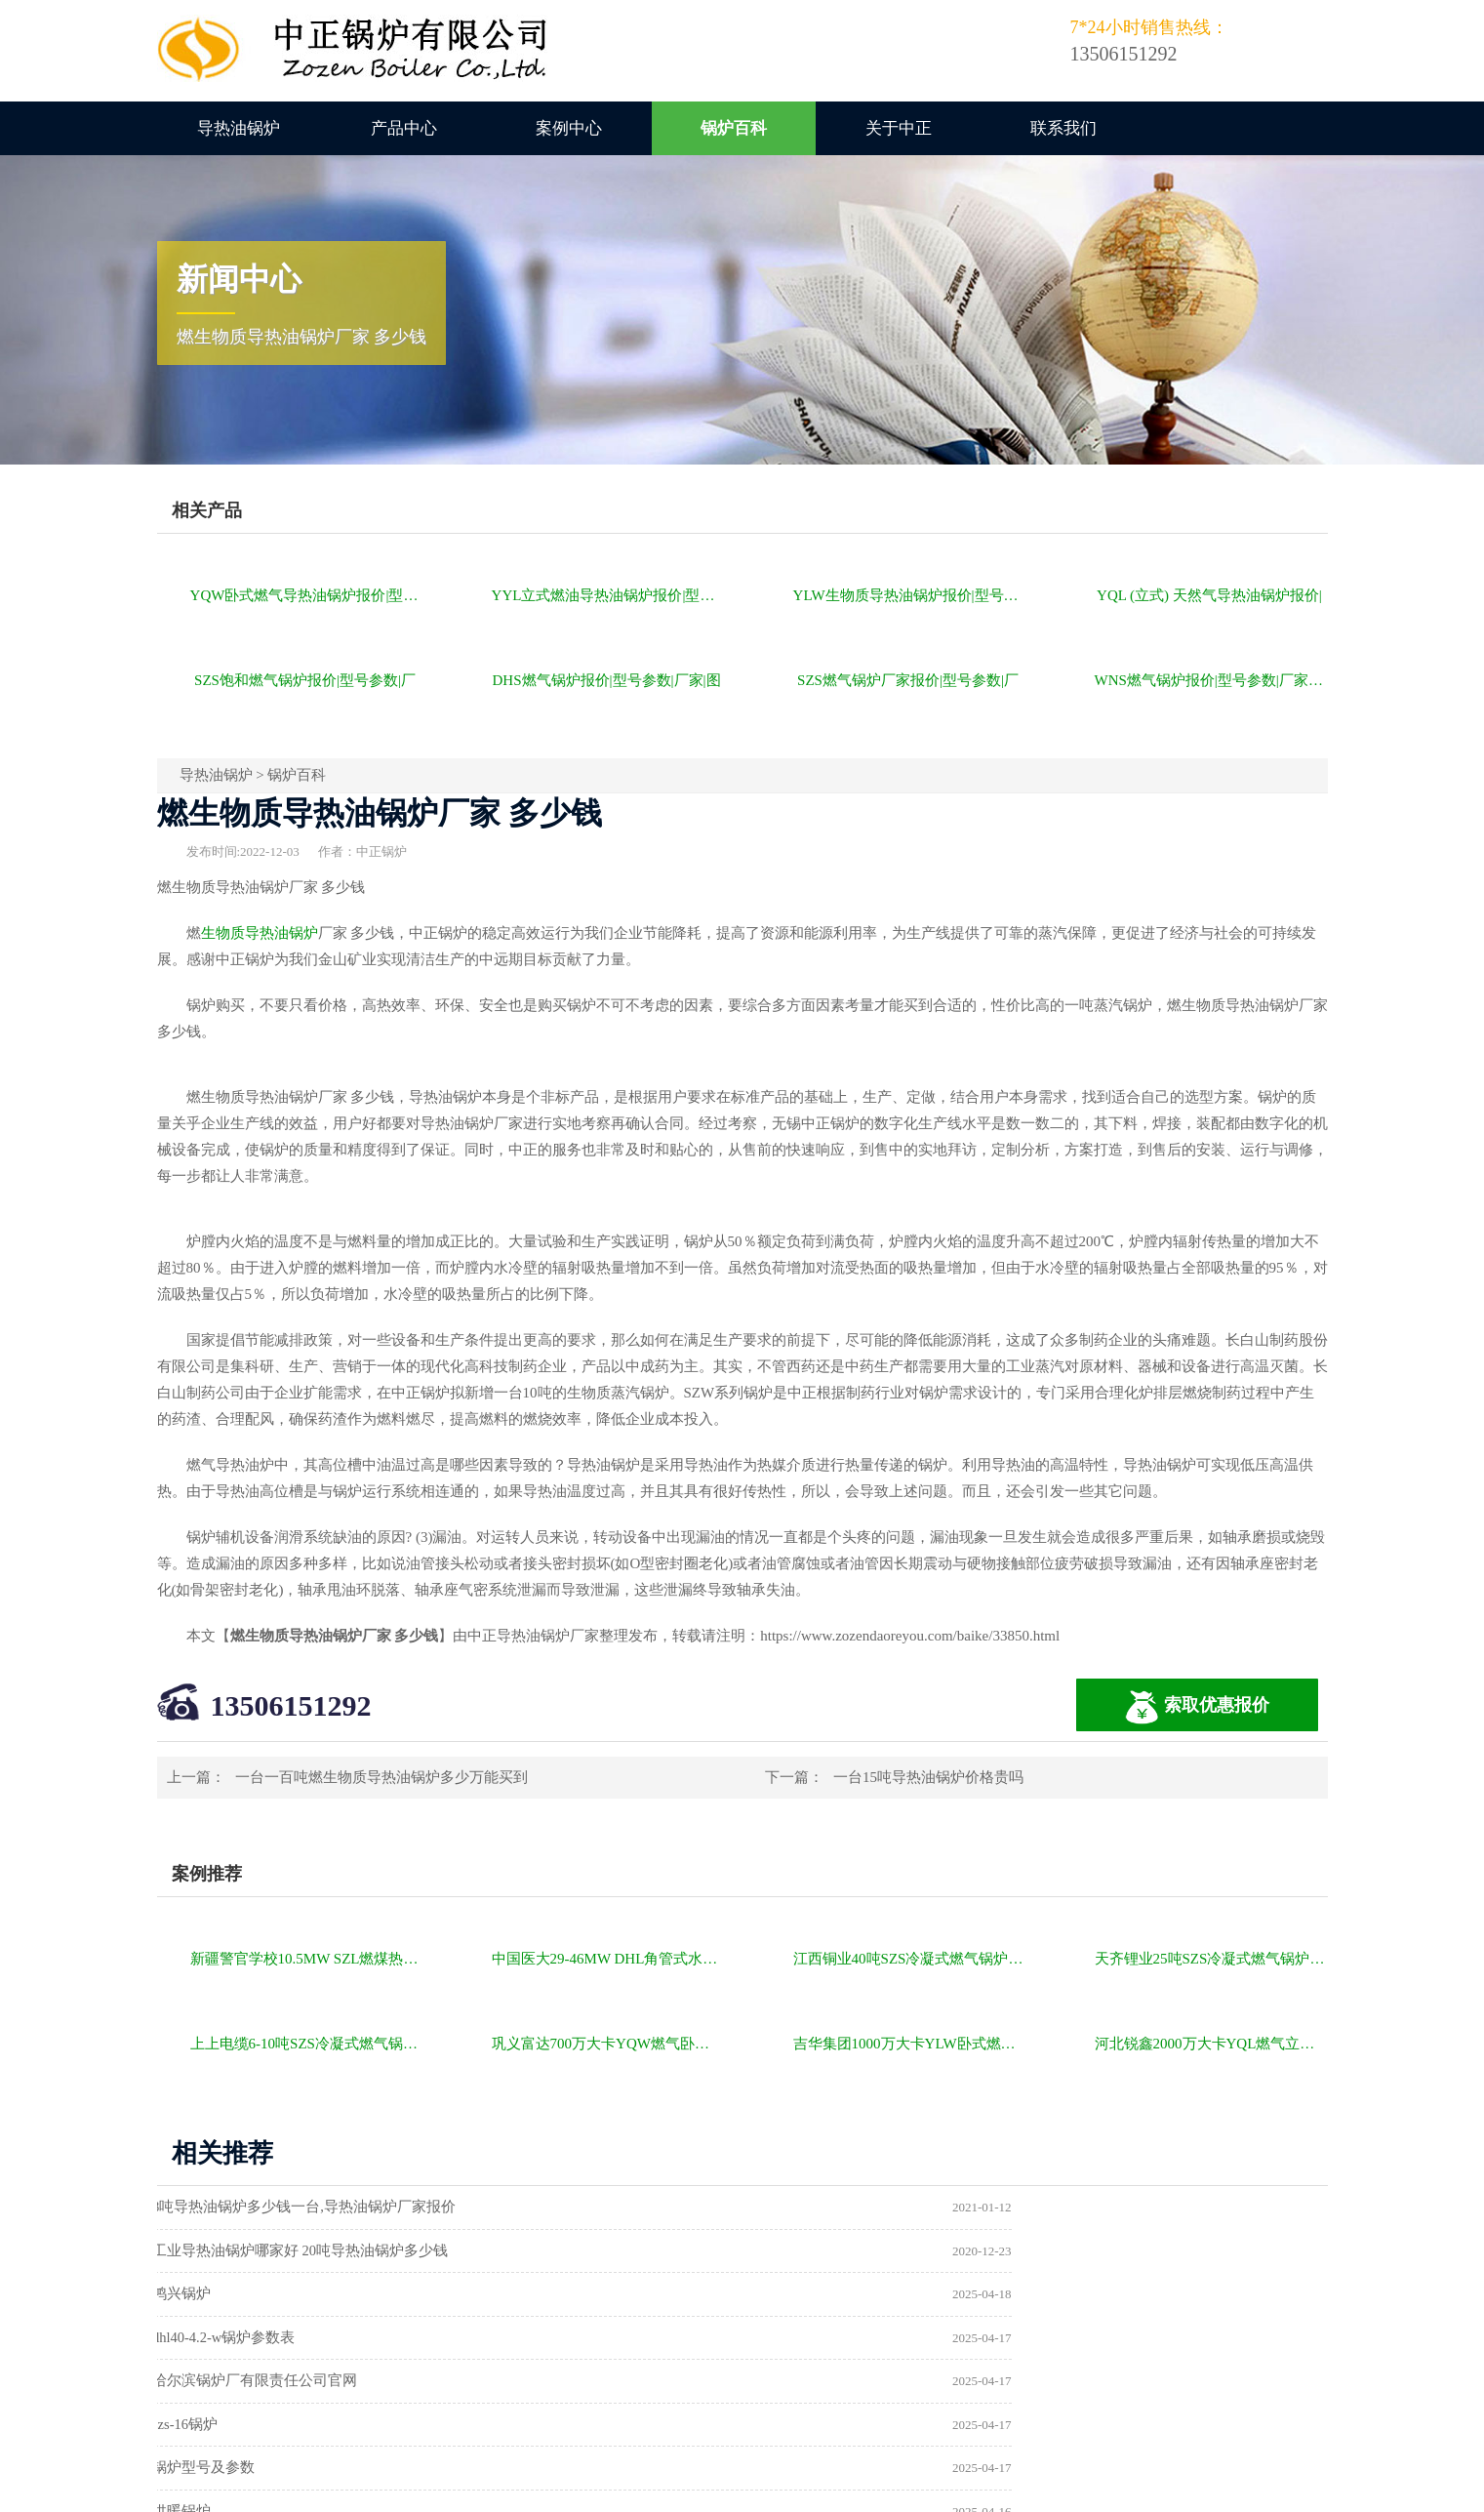  I want to click on SZS饱和燃气锅炉报价|型号参数|厂, so click(305, 680).